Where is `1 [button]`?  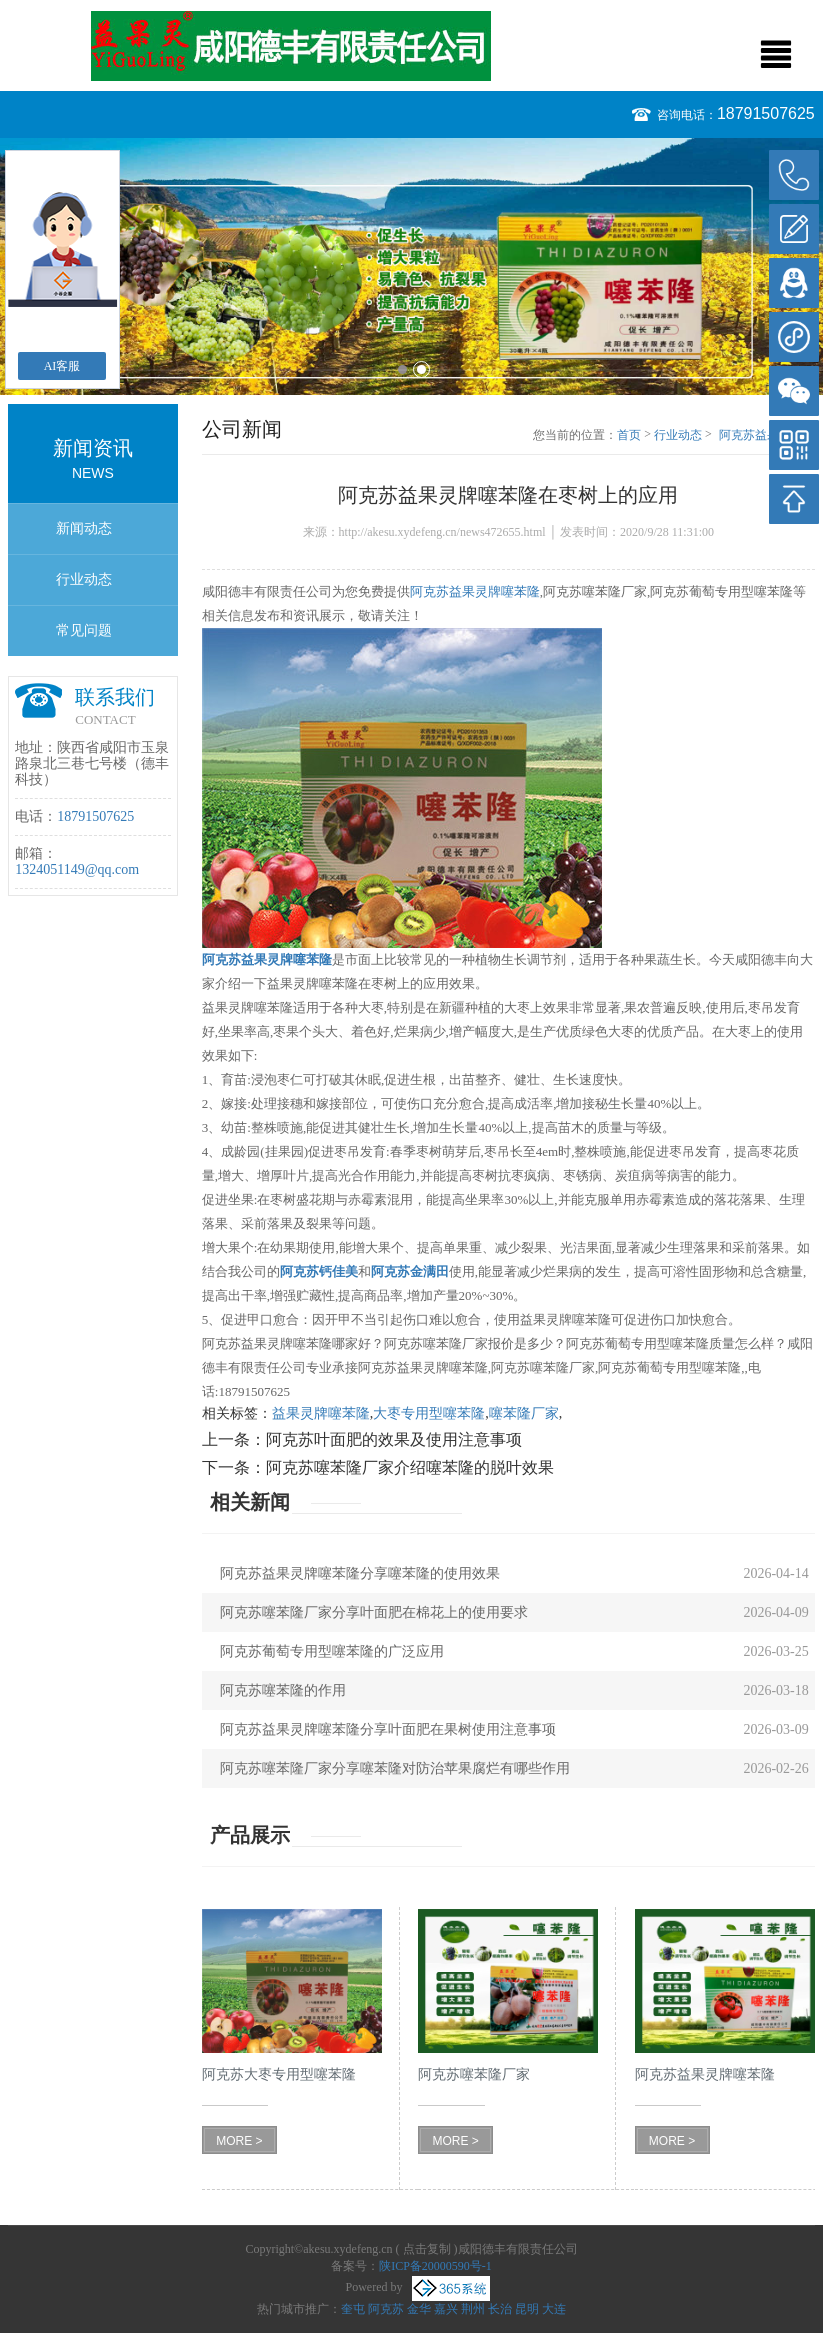
1 [button] is located at coordinates (402, 369).